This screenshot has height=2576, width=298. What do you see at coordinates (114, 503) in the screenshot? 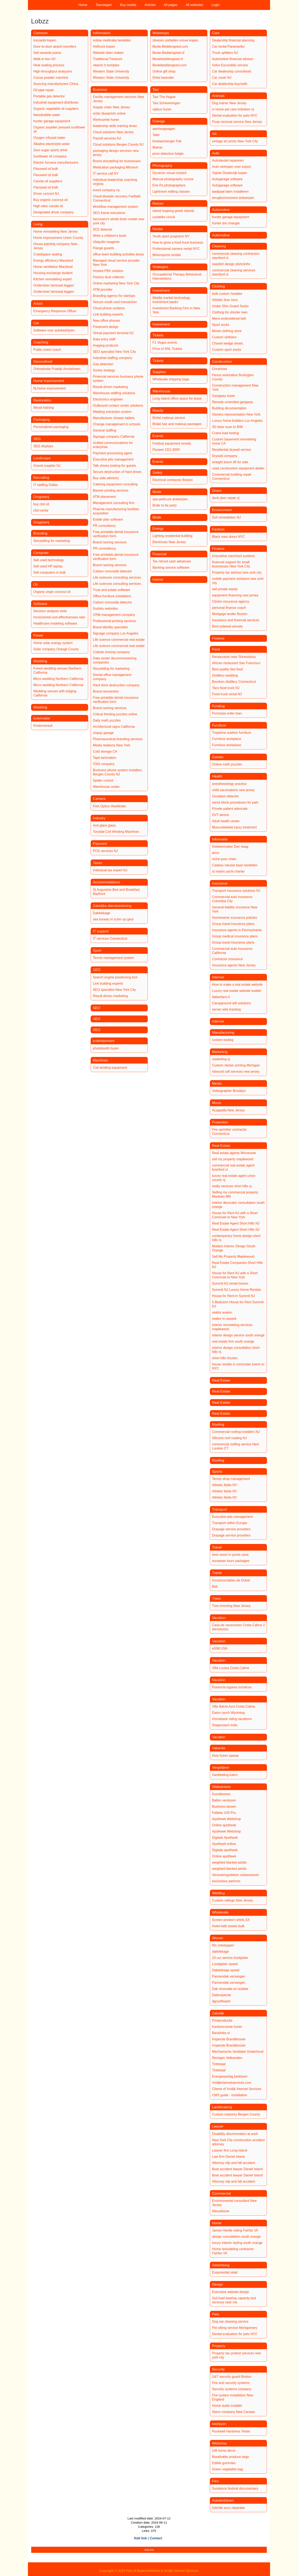
I see `Management consulting firm` at bounding box center [114, 503].